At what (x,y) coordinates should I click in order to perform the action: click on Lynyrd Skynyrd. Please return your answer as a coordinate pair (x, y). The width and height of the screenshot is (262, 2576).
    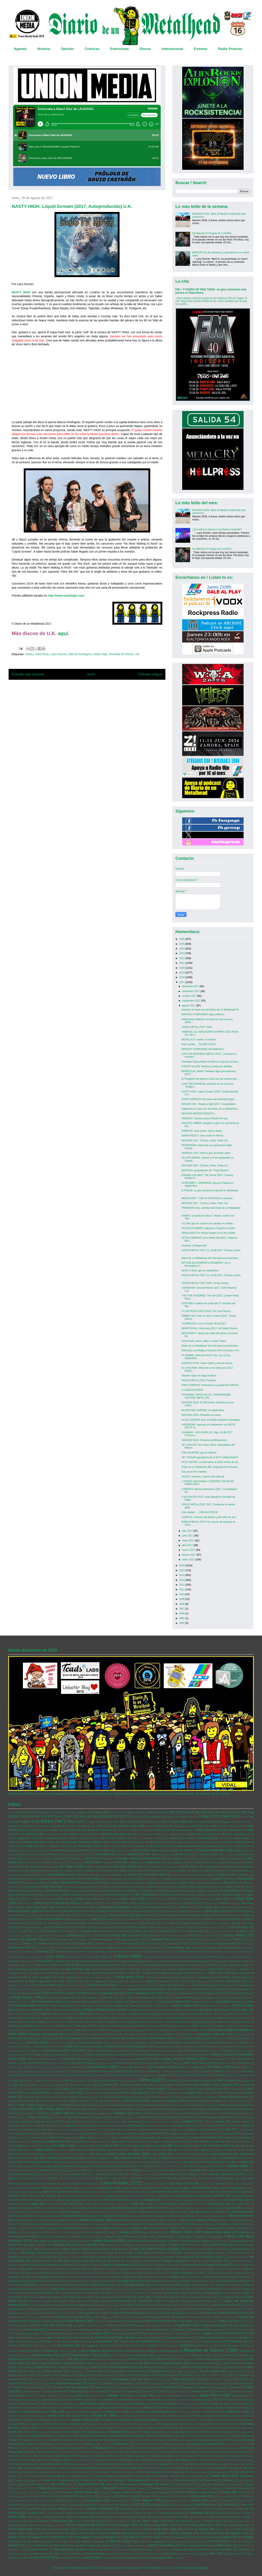
    Looking at the image, I should click on (111, 2212).